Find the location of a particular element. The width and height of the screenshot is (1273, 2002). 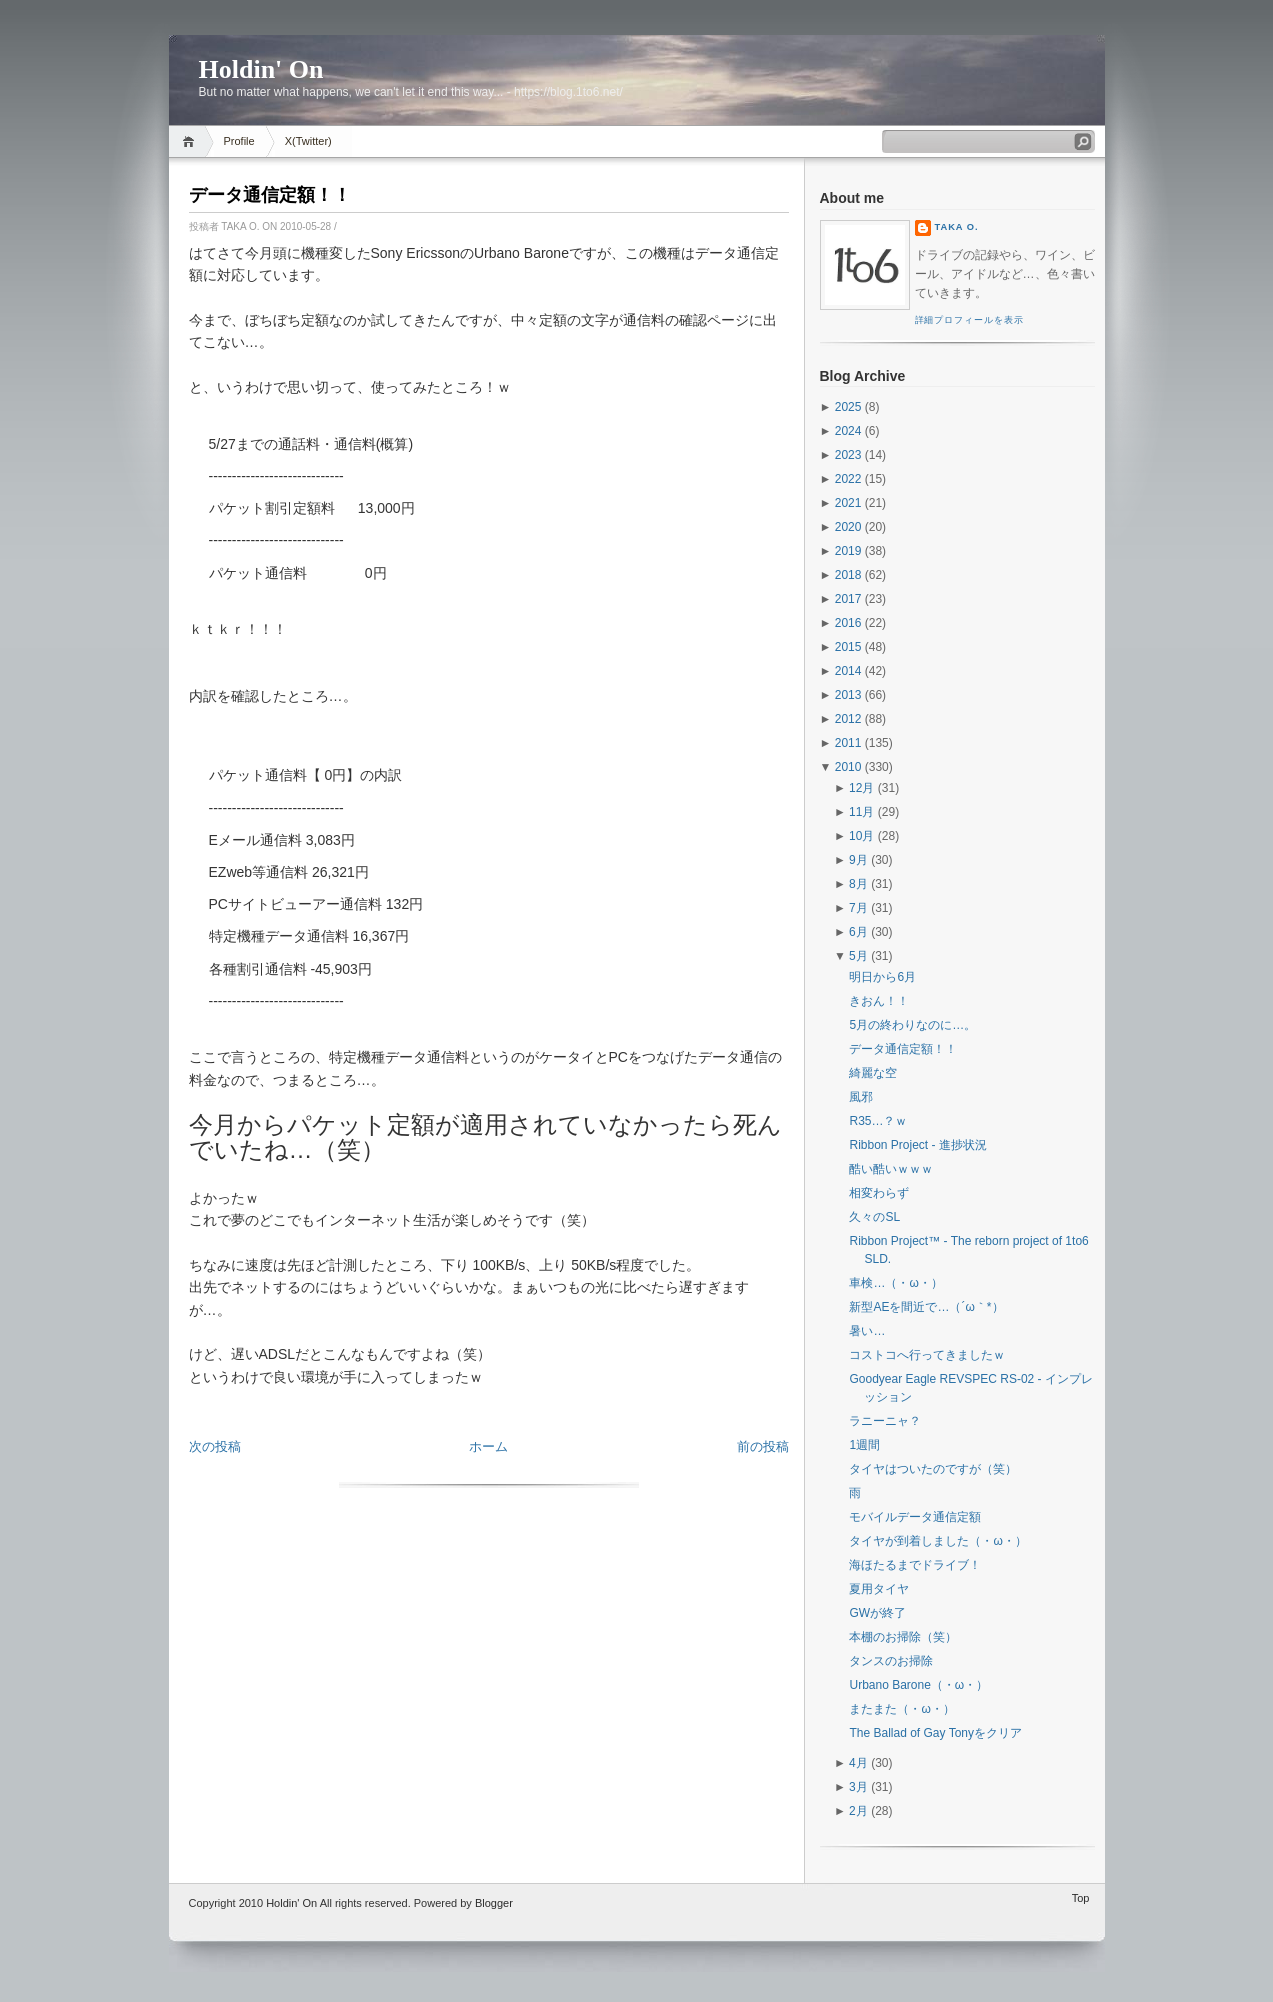

11月 is located at coordinates (861, 812).